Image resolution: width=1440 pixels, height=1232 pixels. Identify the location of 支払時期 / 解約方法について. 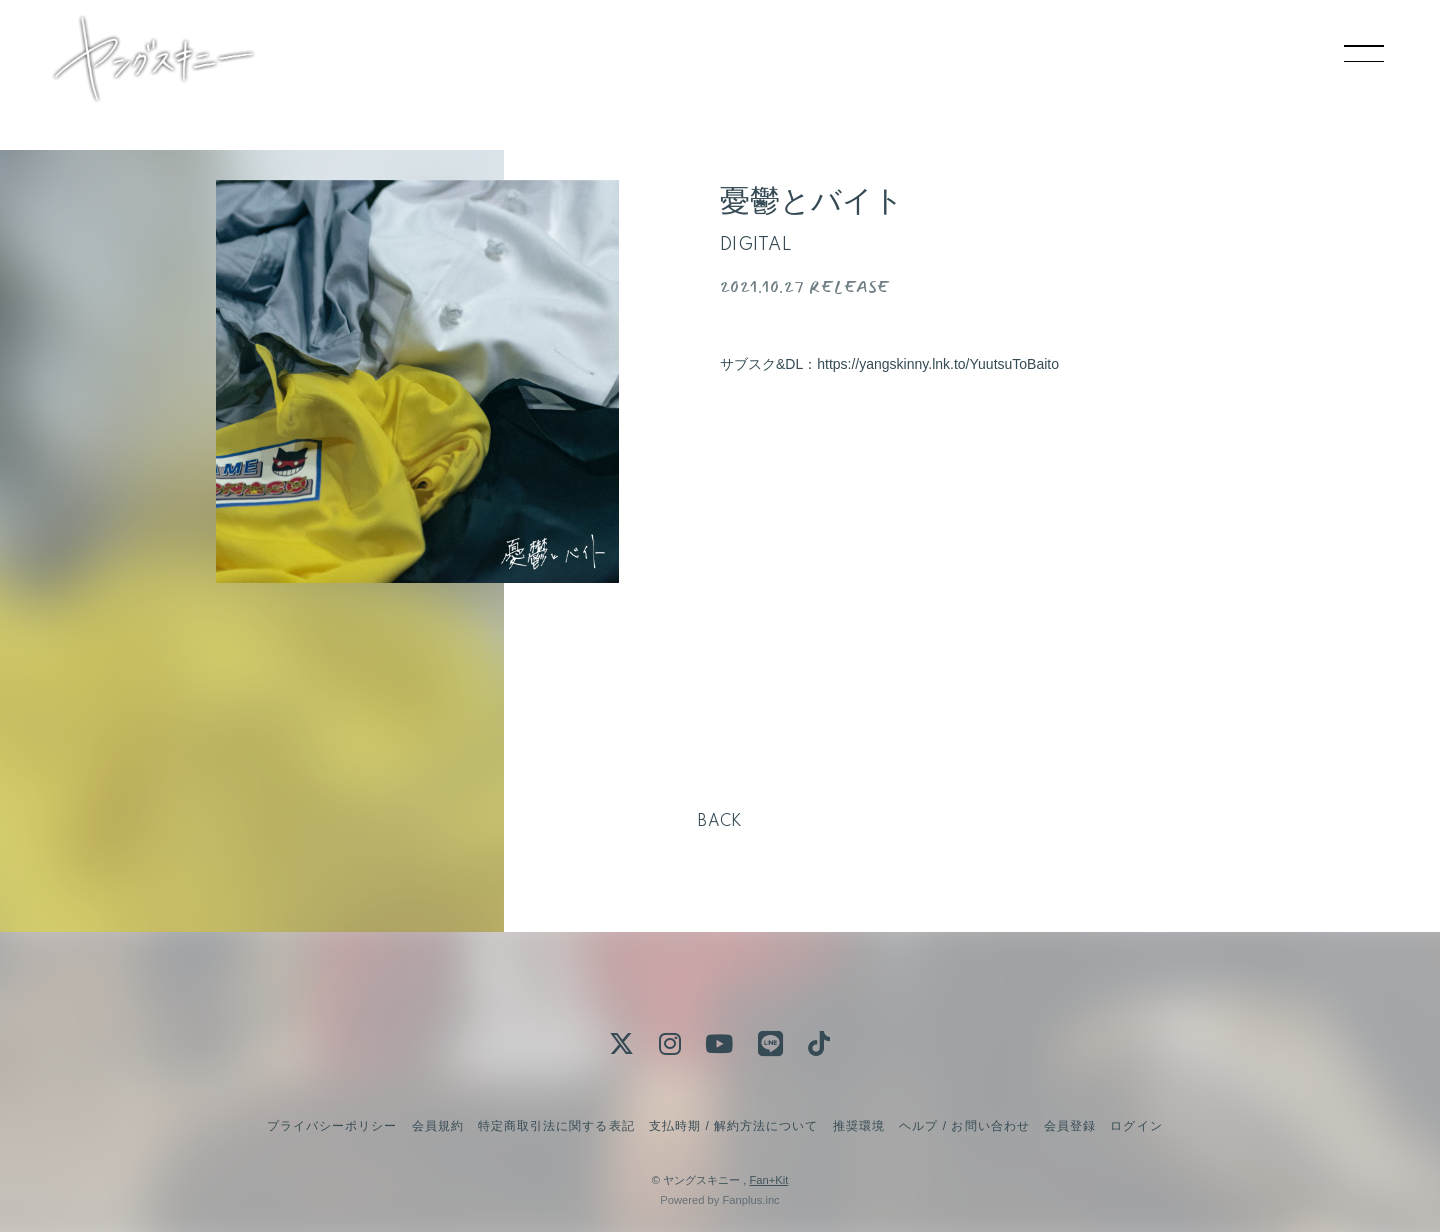
(734, 1126).